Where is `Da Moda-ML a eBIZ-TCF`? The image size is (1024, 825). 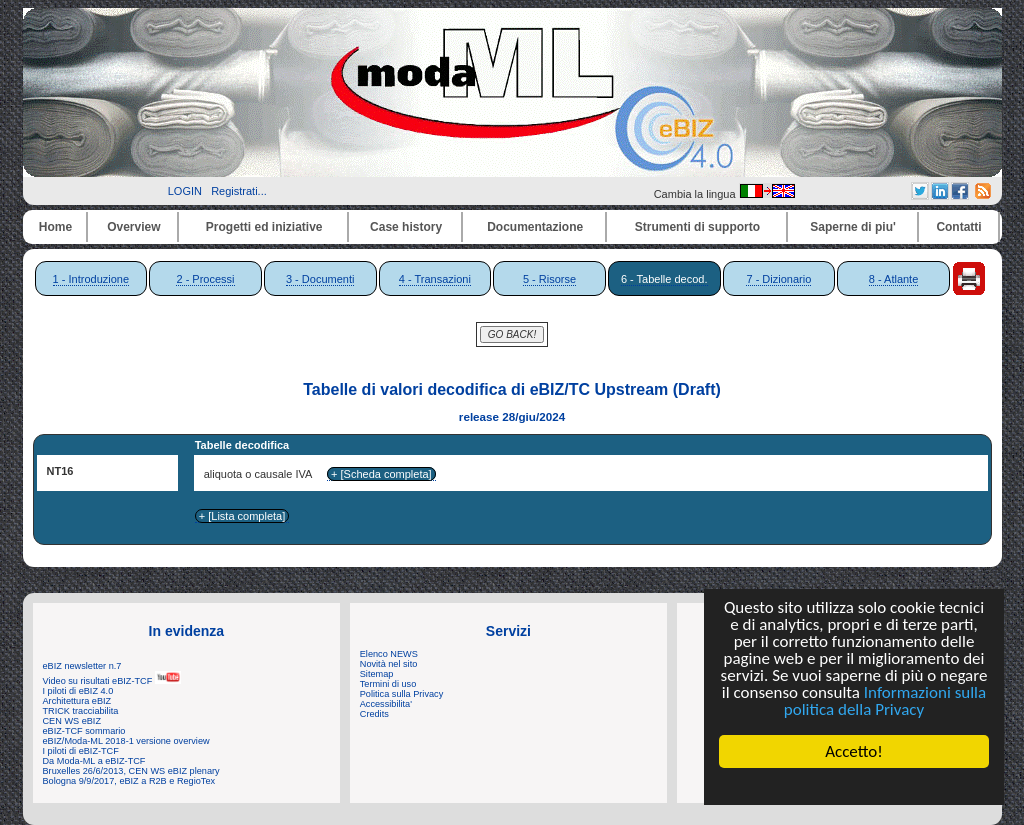 Da Moda-ML a eBIZ-TCF is located at coordinates (94, 761).